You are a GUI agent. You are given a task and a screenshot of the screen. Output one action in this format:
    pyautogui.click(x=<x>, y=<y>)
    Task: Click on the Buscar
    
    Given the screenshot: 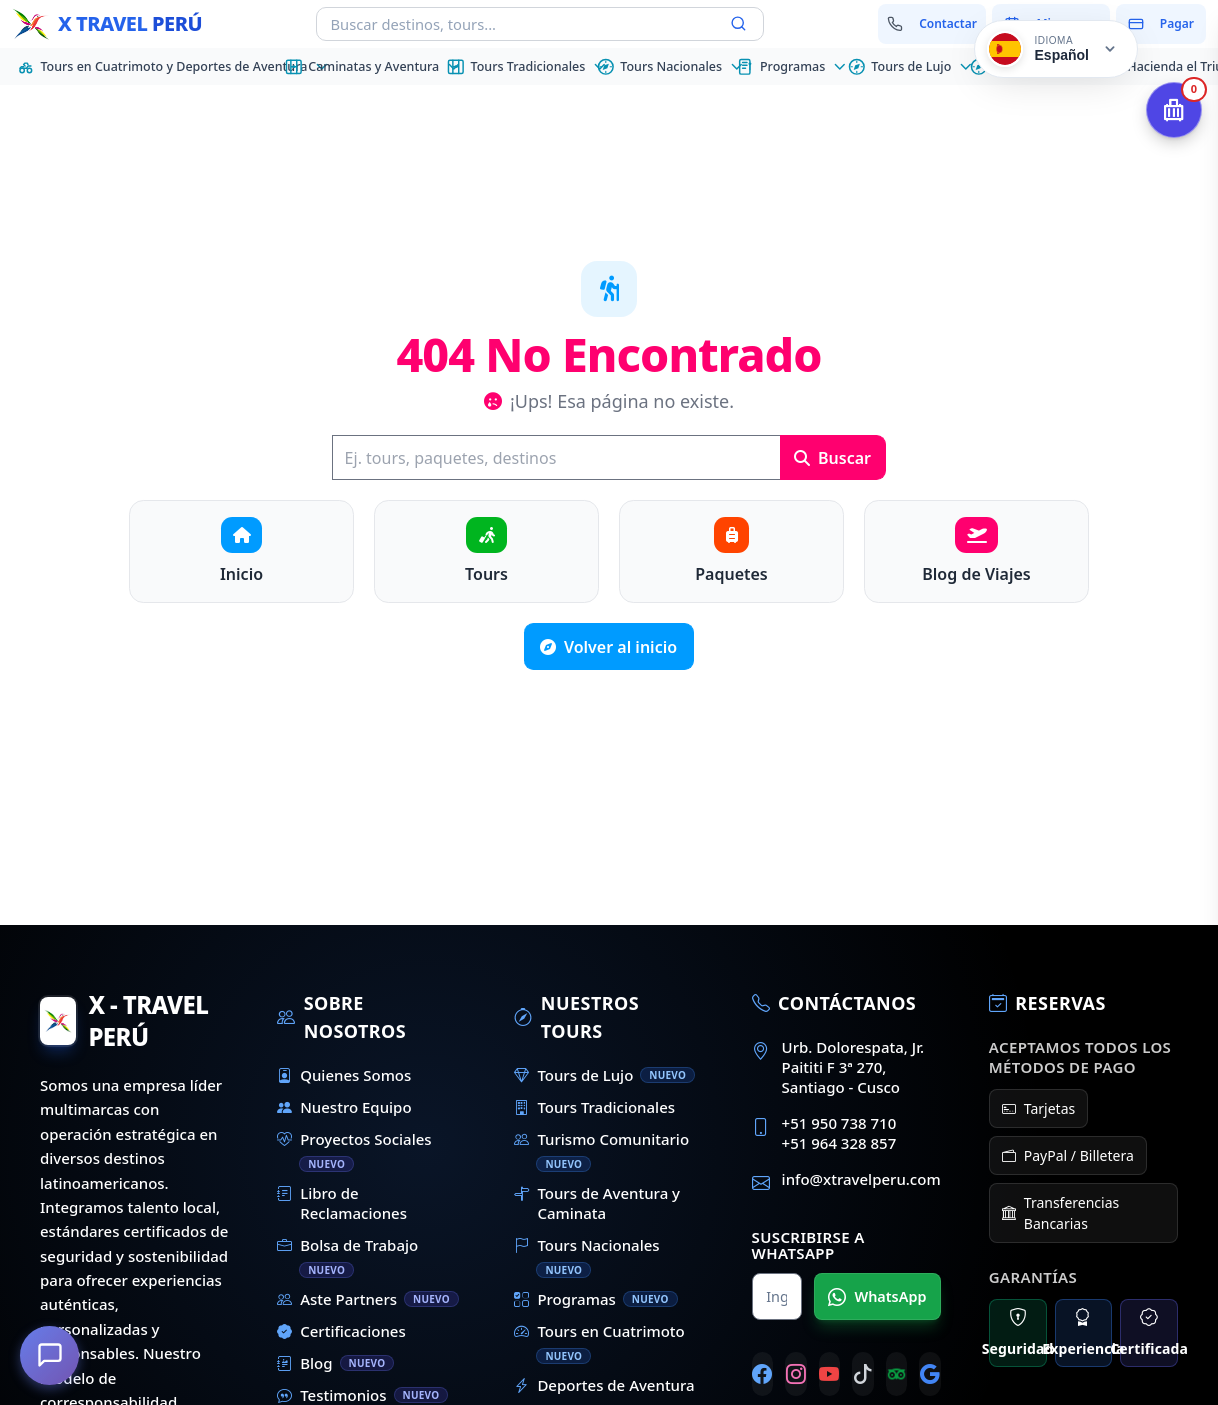 What is the action you would take?
    pyautogui.click(x=832, y=458)
    